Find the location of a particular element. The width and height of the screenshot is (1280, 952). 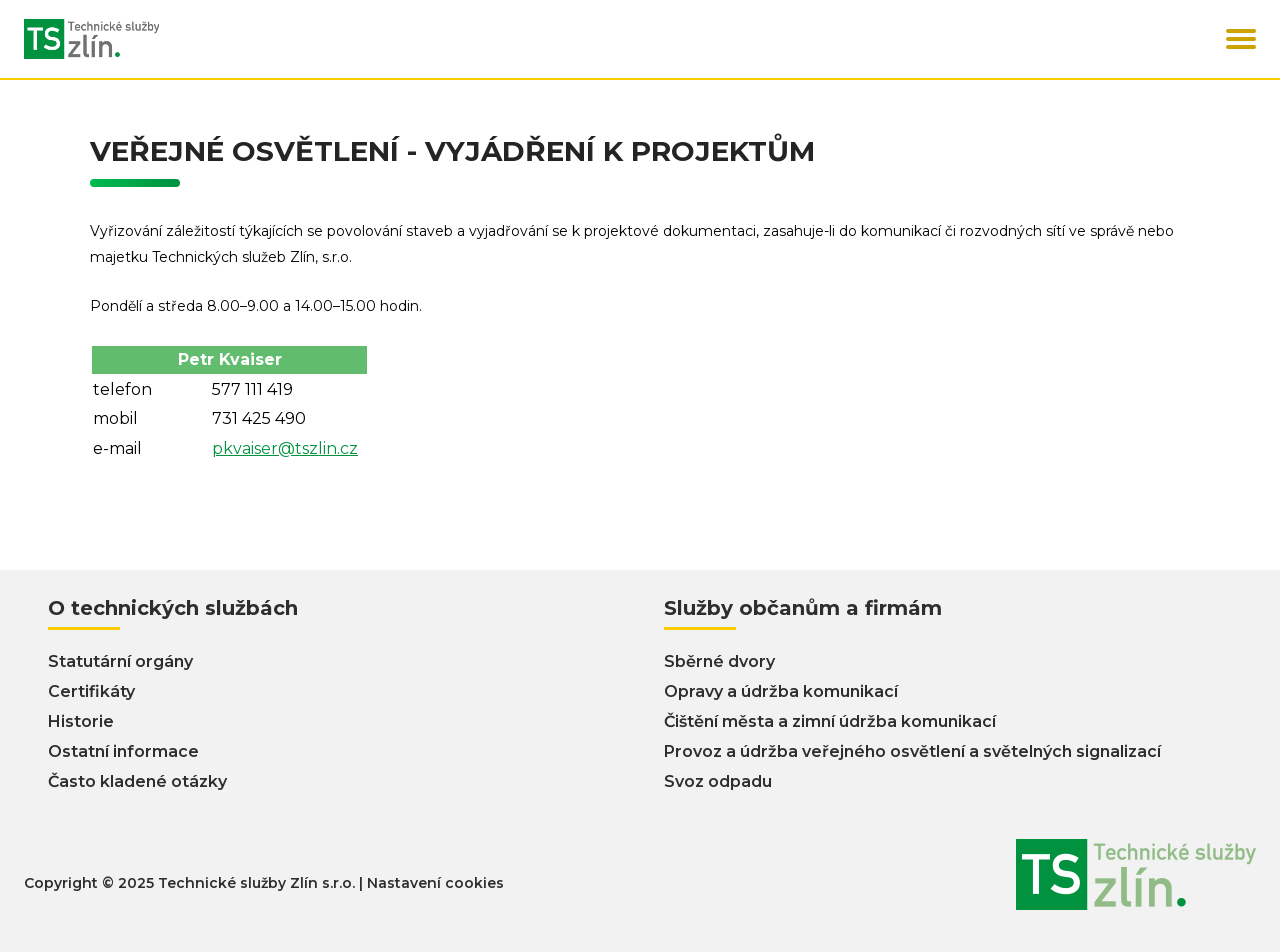

Čištění města a zimní údržba komunikací is located at coordinates (830, 721).